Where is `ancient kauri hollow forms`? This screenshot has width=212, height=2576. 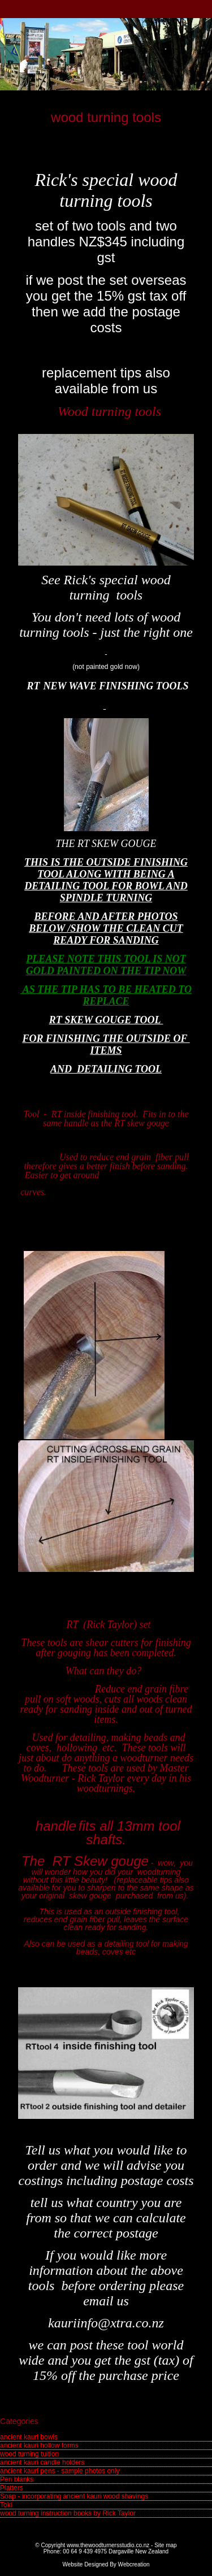 ancient kauri hollow forms is located at coordinates (39, 2445).